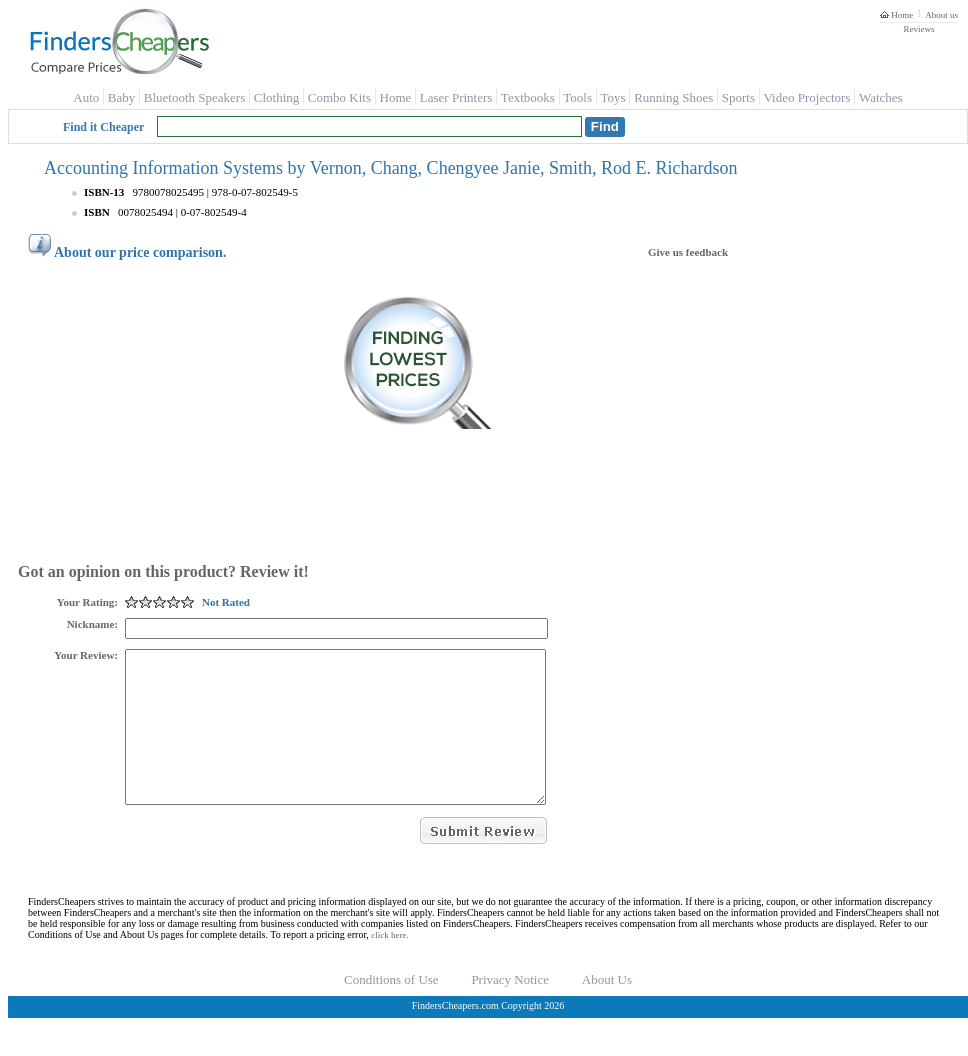  I want to click on About us, so click(941, 15).